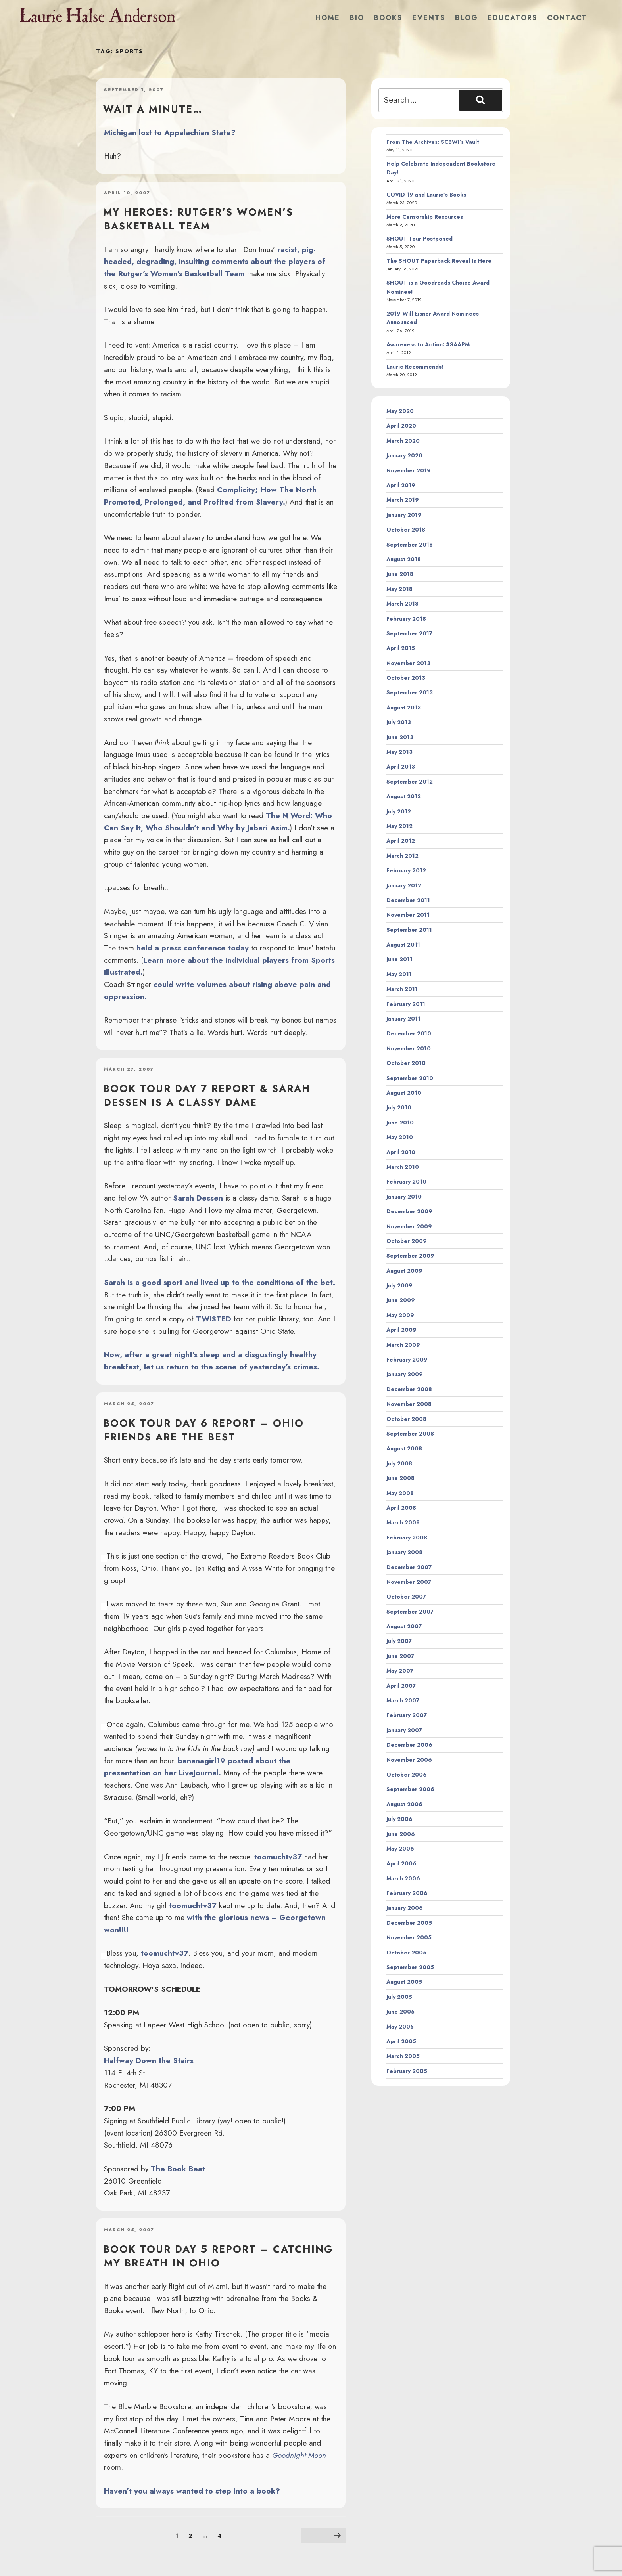 This screenshot has height=2576, width=622. I want to click on January 2010, so click(404, 1197).